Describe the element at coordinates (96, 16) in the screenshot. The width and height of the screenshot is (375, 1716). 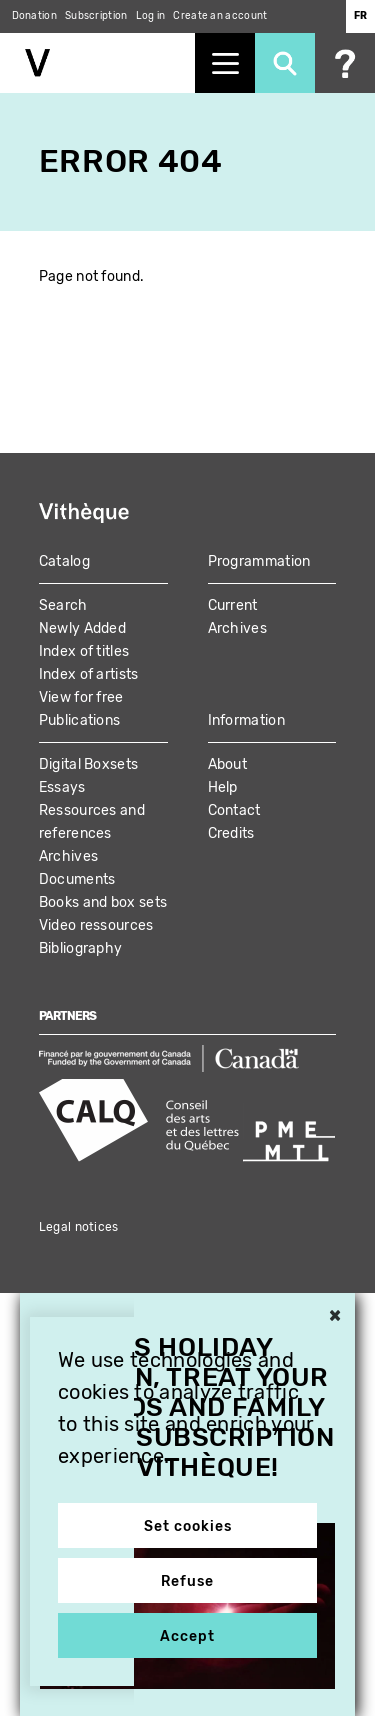
I see `Subscription` at that location.